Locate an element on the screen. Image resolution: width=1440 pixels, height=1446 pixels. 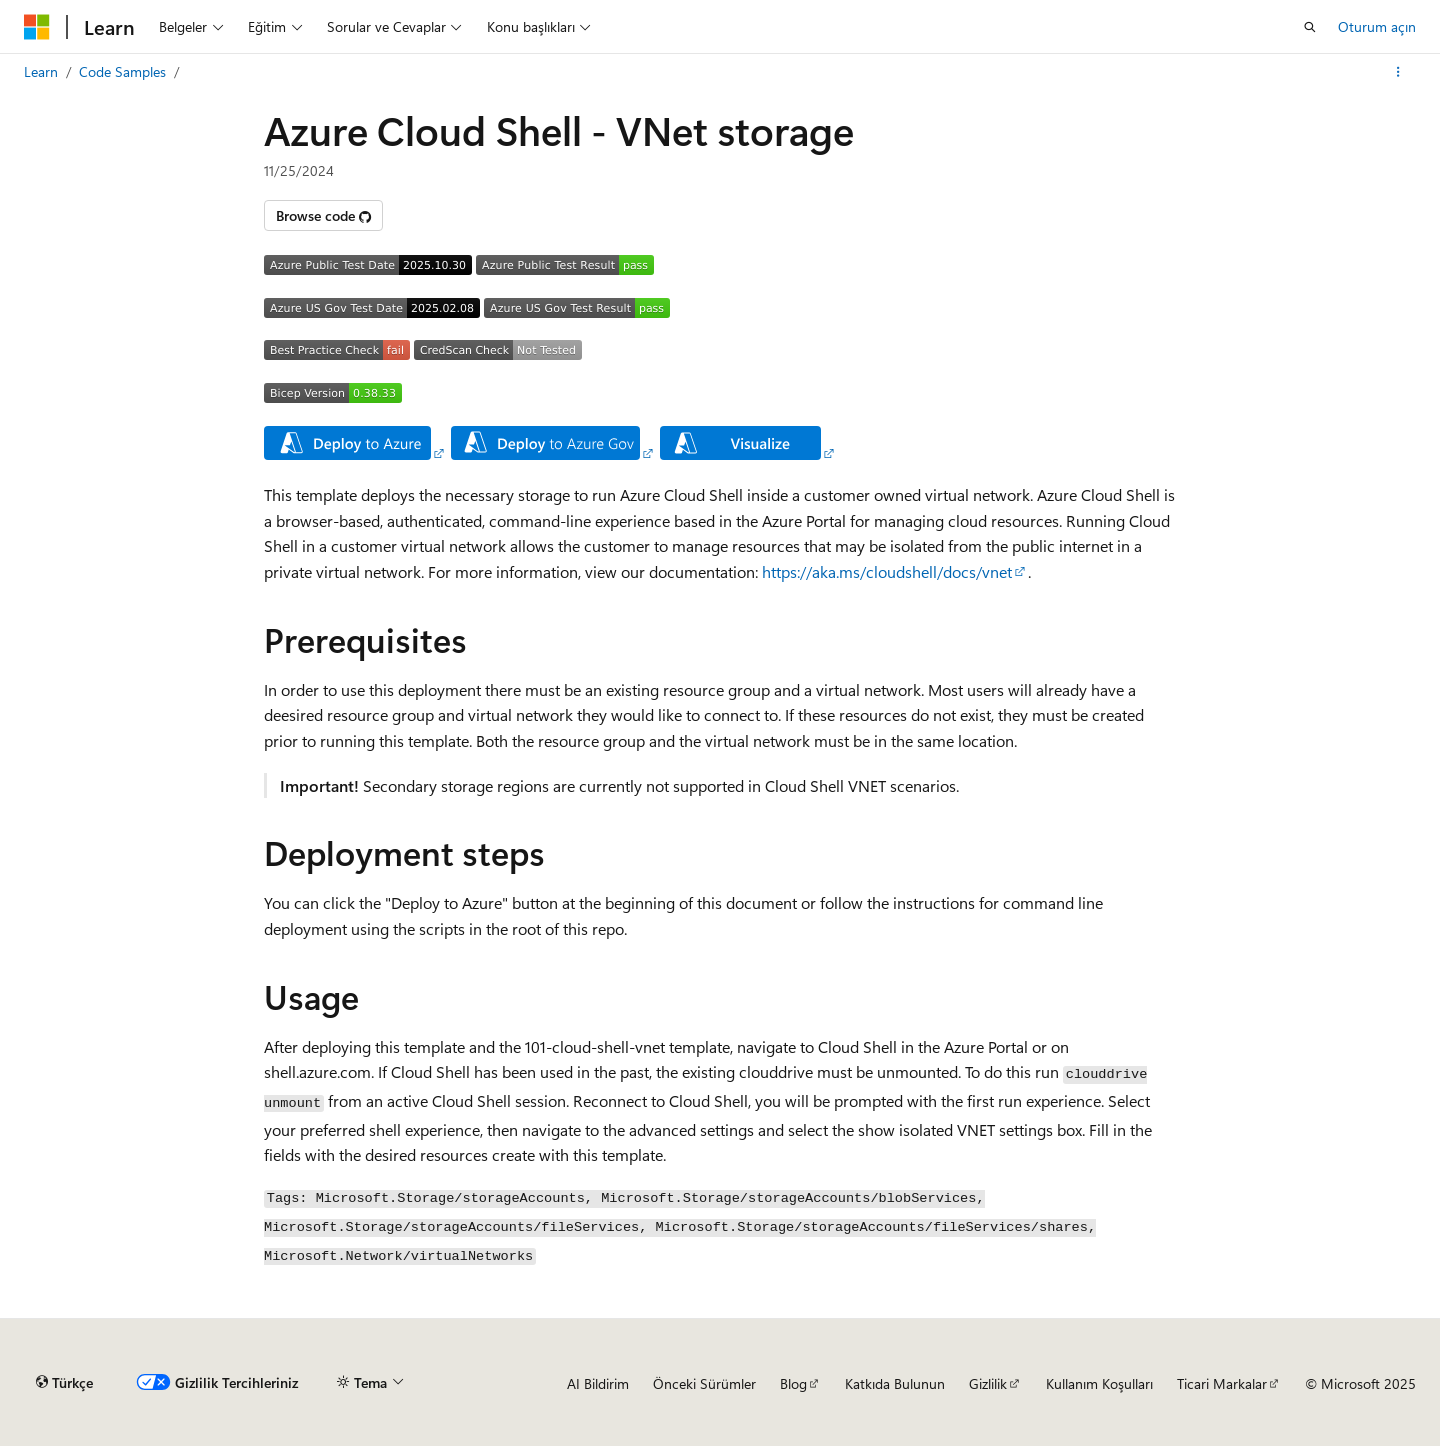
https://aka.ms/cloudshell/docs/vnet is located at coordinates (887, 571).